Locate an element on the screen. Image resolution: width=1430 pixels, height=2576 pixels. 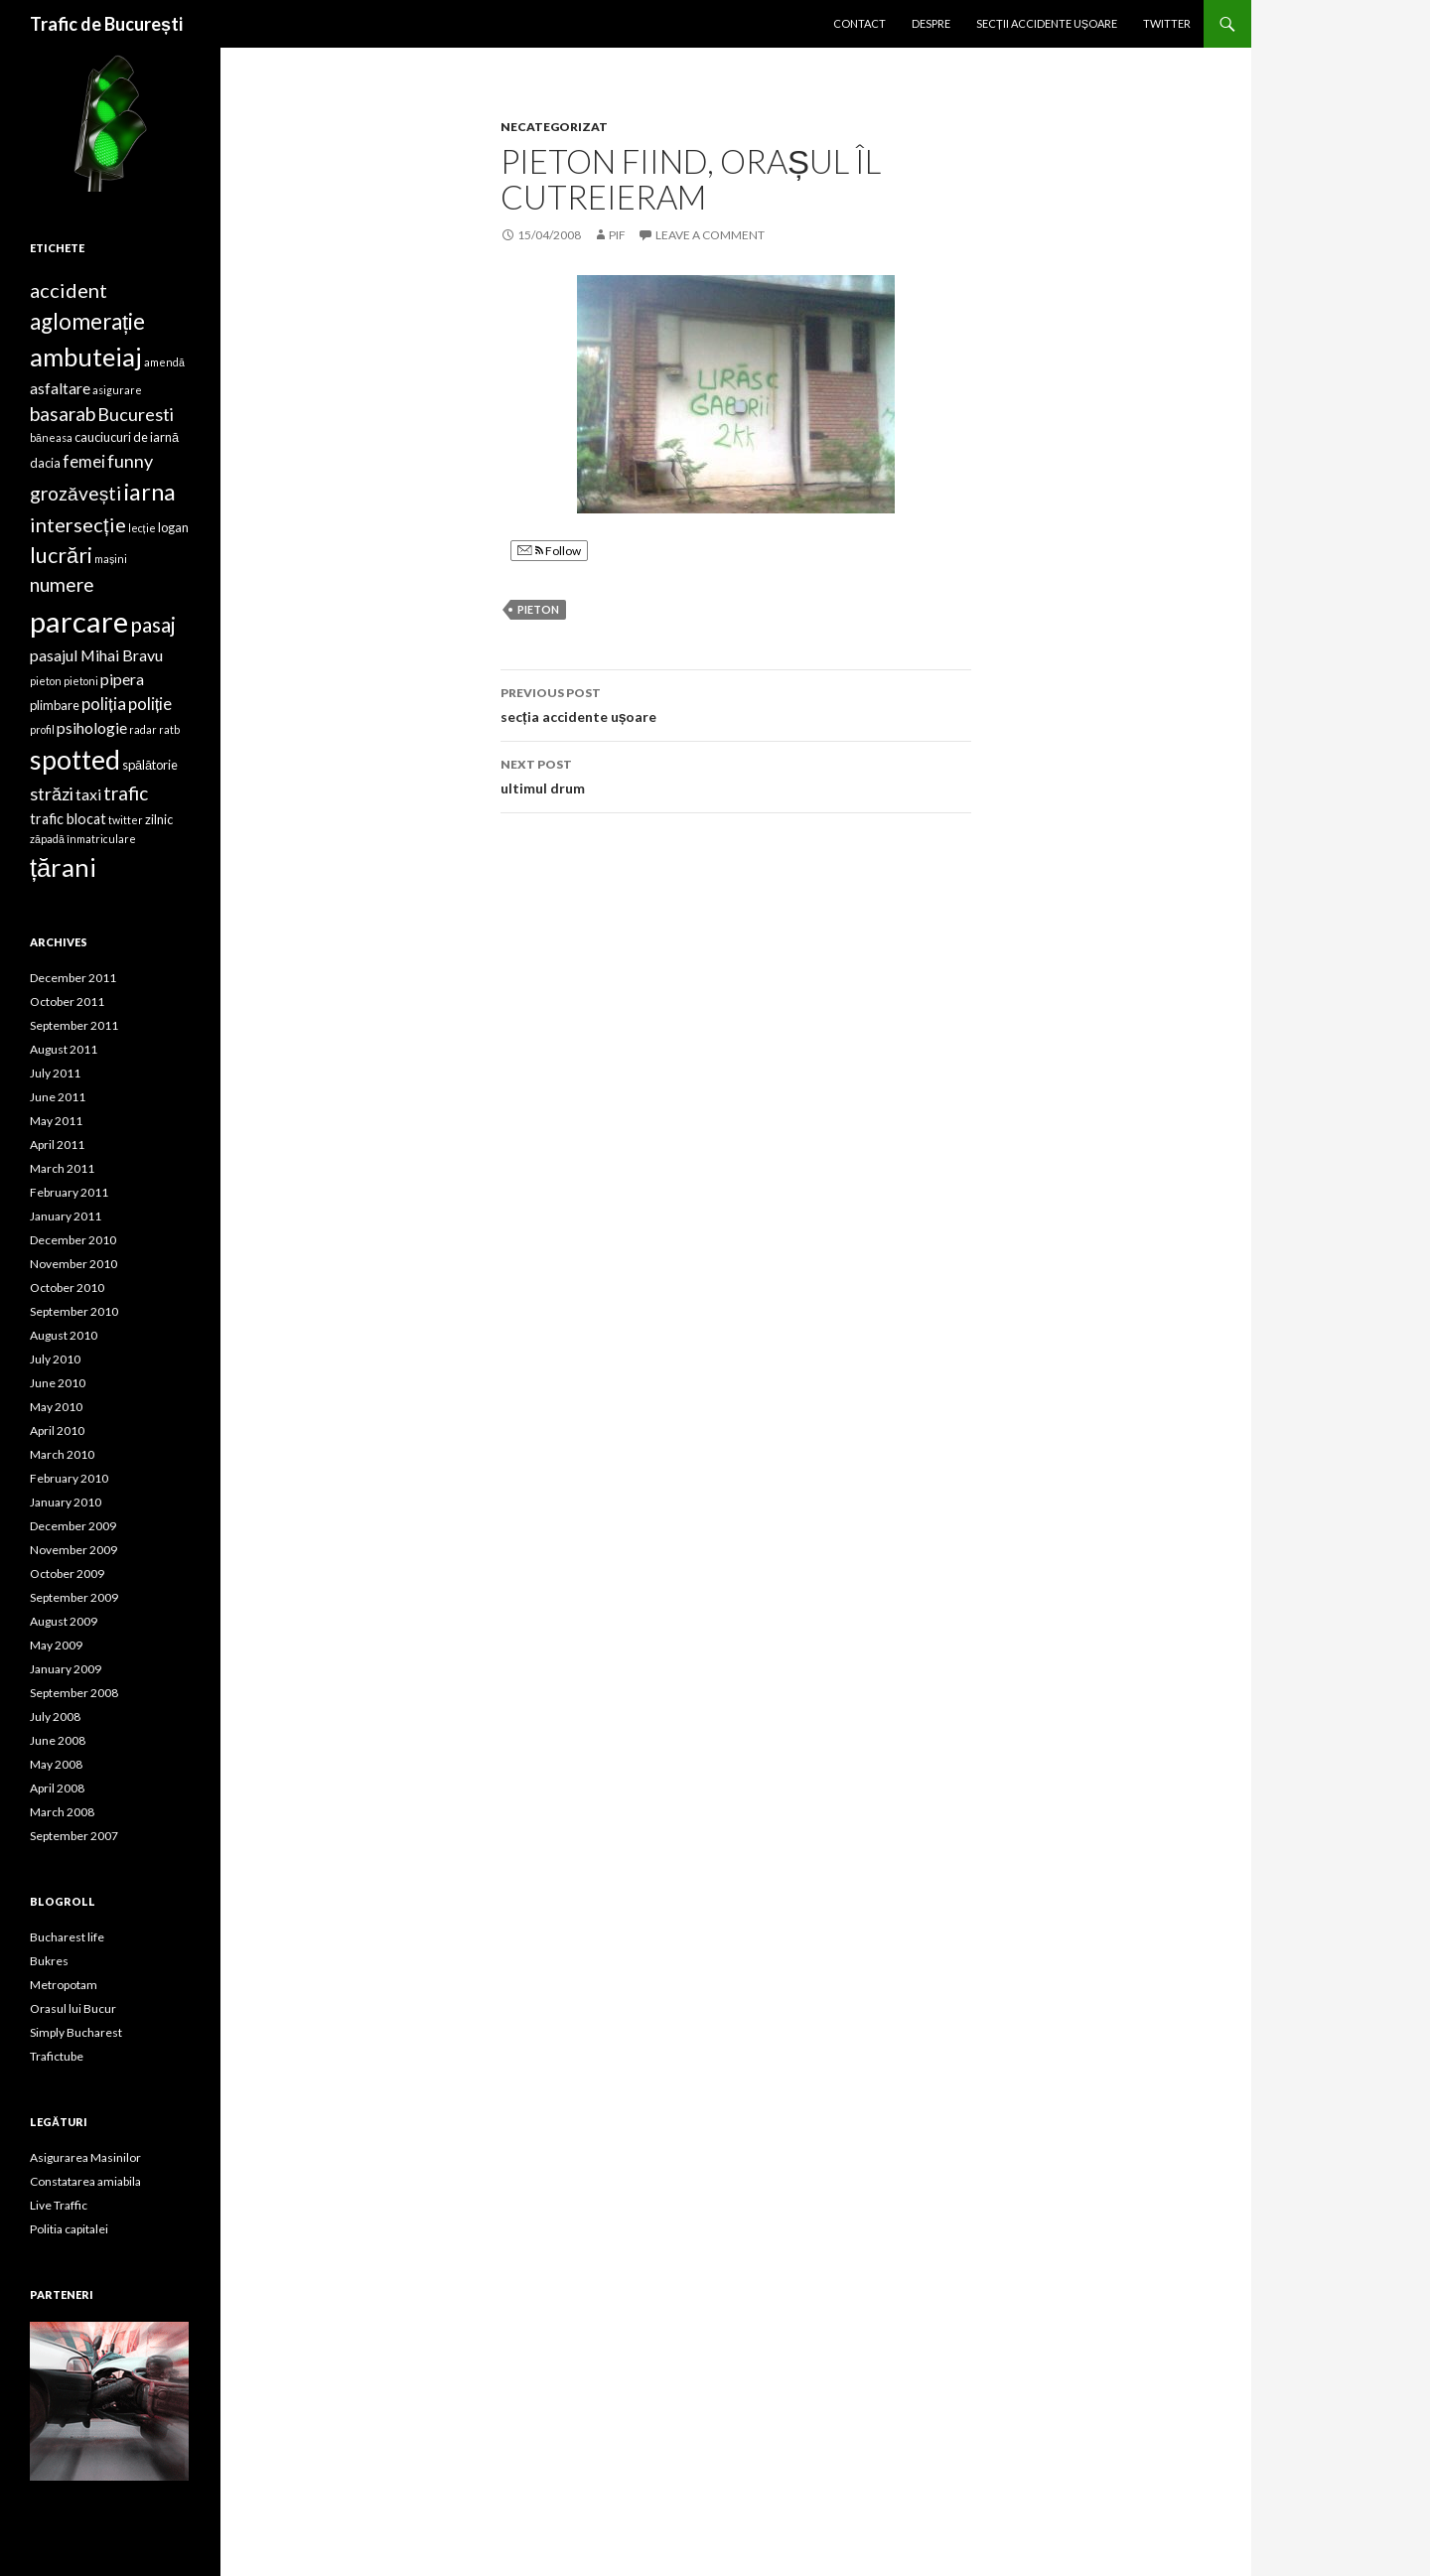
September 2009 is located at coordinates (74, 1597).